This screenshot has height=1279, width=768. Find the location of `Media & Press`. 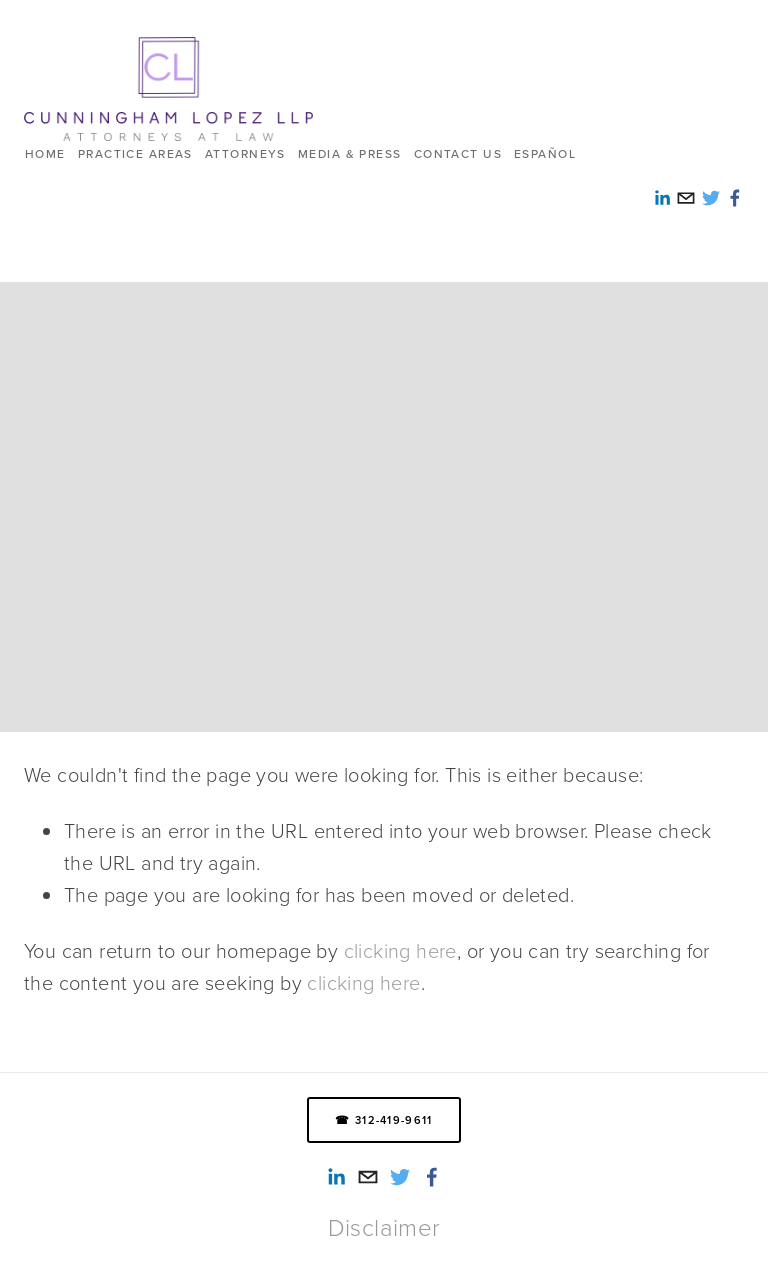

Media & Press is located at coordinates (350, 153).